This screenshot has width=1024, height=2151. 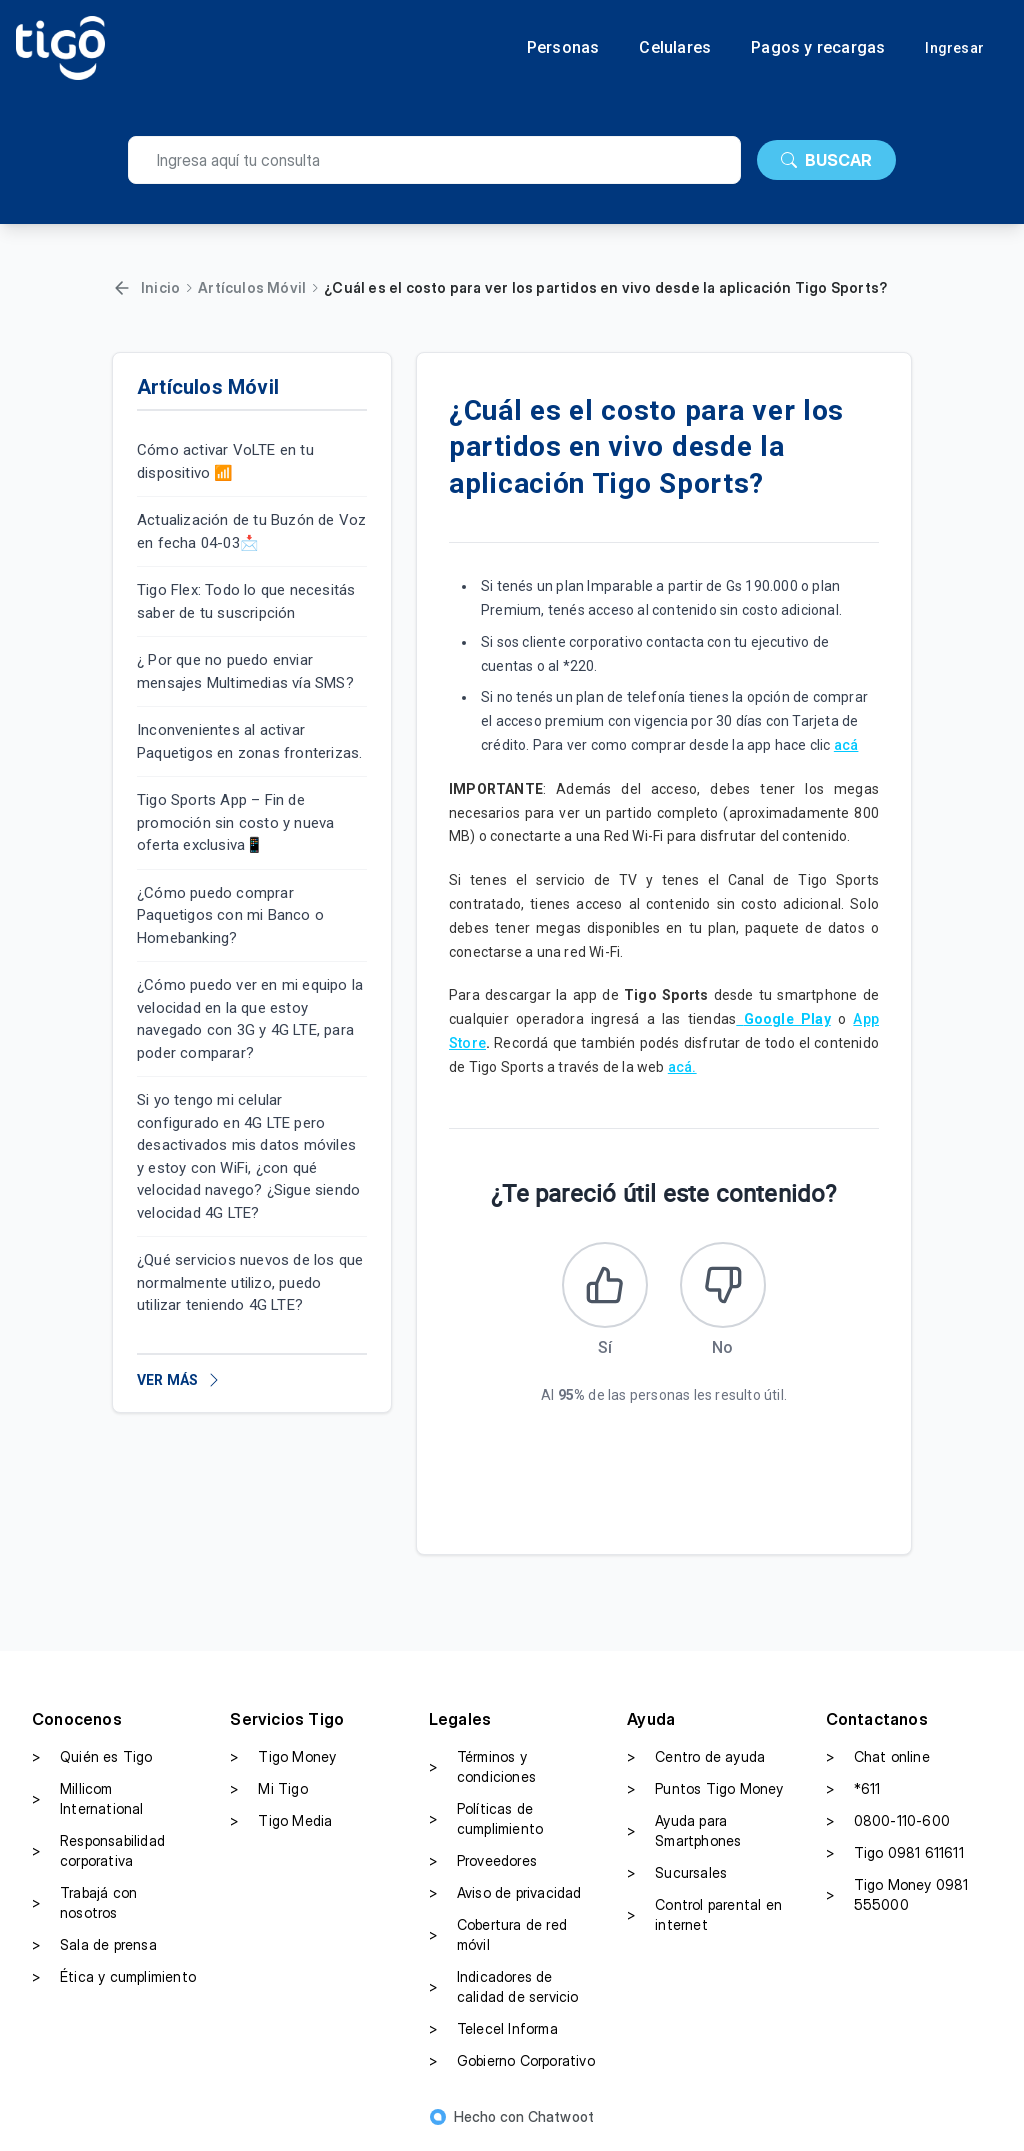 I want to click on Centro de ayuda, so click(x=696, y=1761).